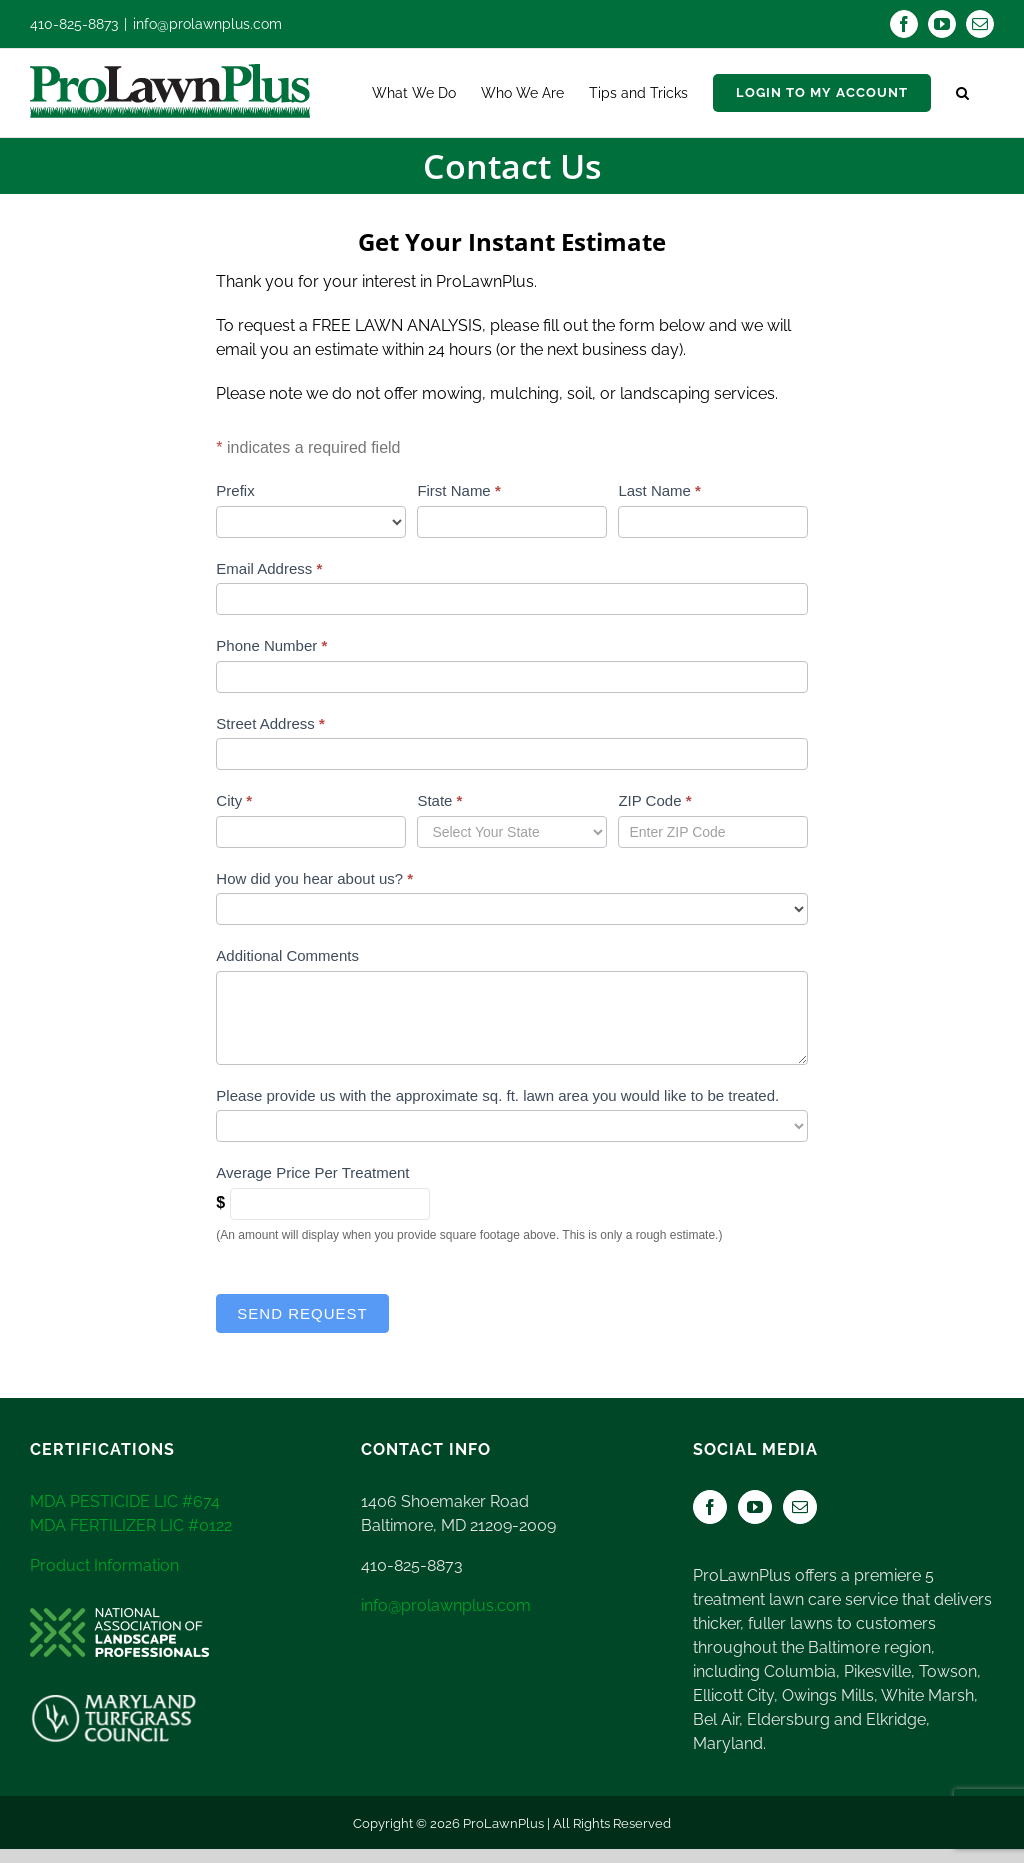 This screenshot has width=1024, height=1863. I want to click on [YouTube], so click(755, 1507).